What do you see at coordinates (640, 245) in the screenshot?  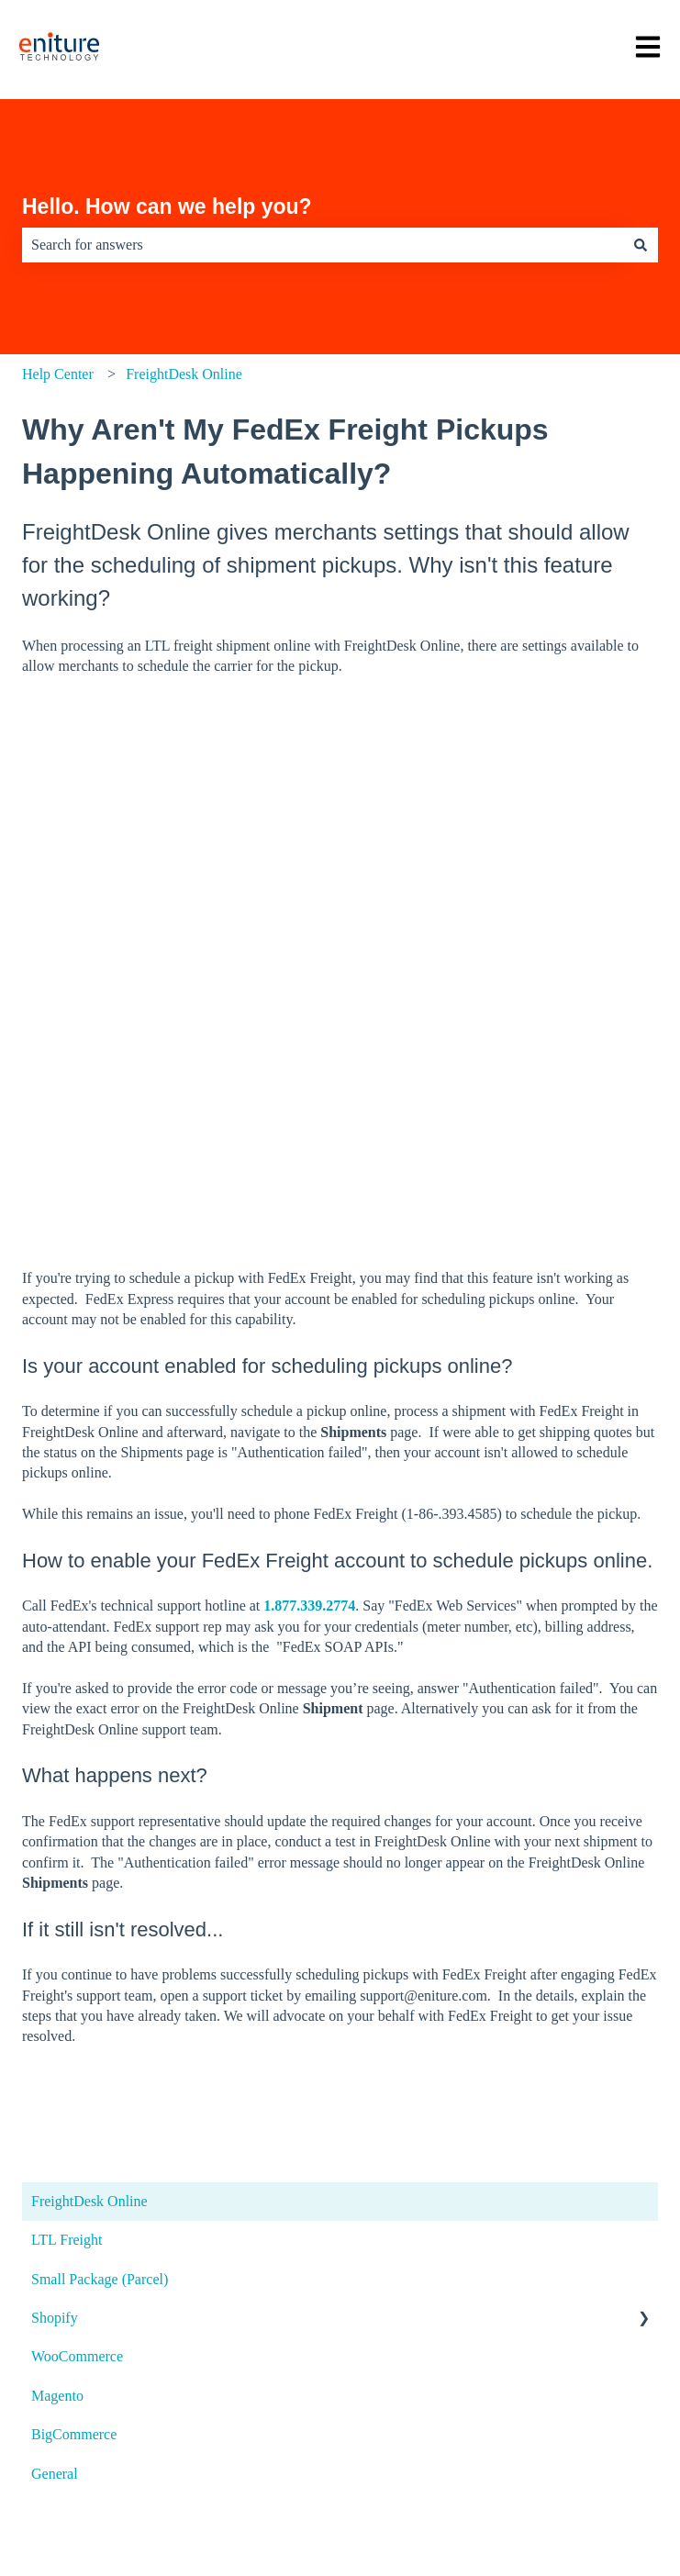 I see `[Search]` at bounding box center [640, 245].